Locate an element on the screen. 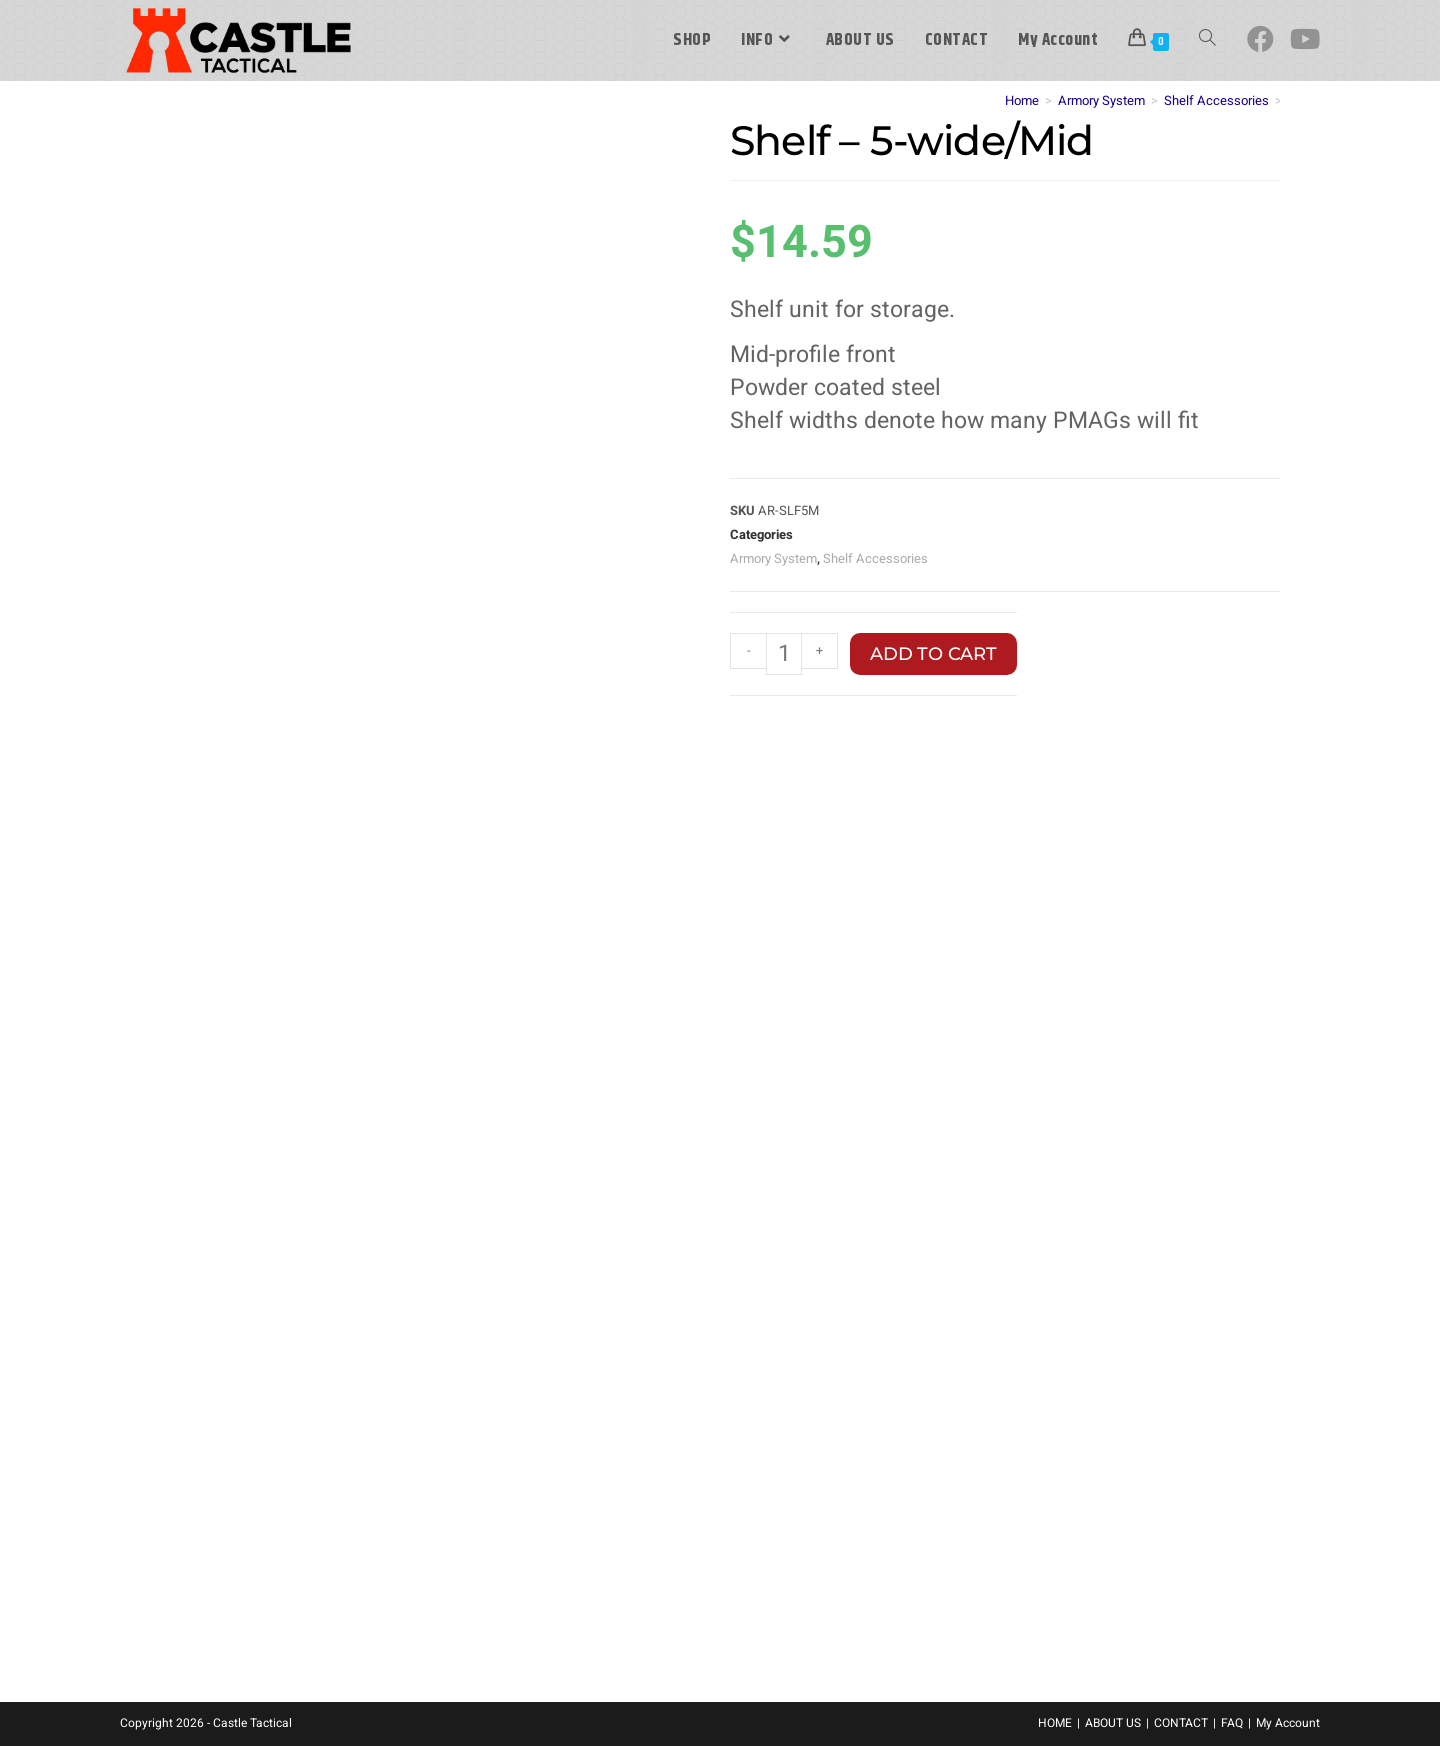 The image size is (1440, 1746). [Youtube (opens in a new tab)] is located at coordinates (1305, 39).